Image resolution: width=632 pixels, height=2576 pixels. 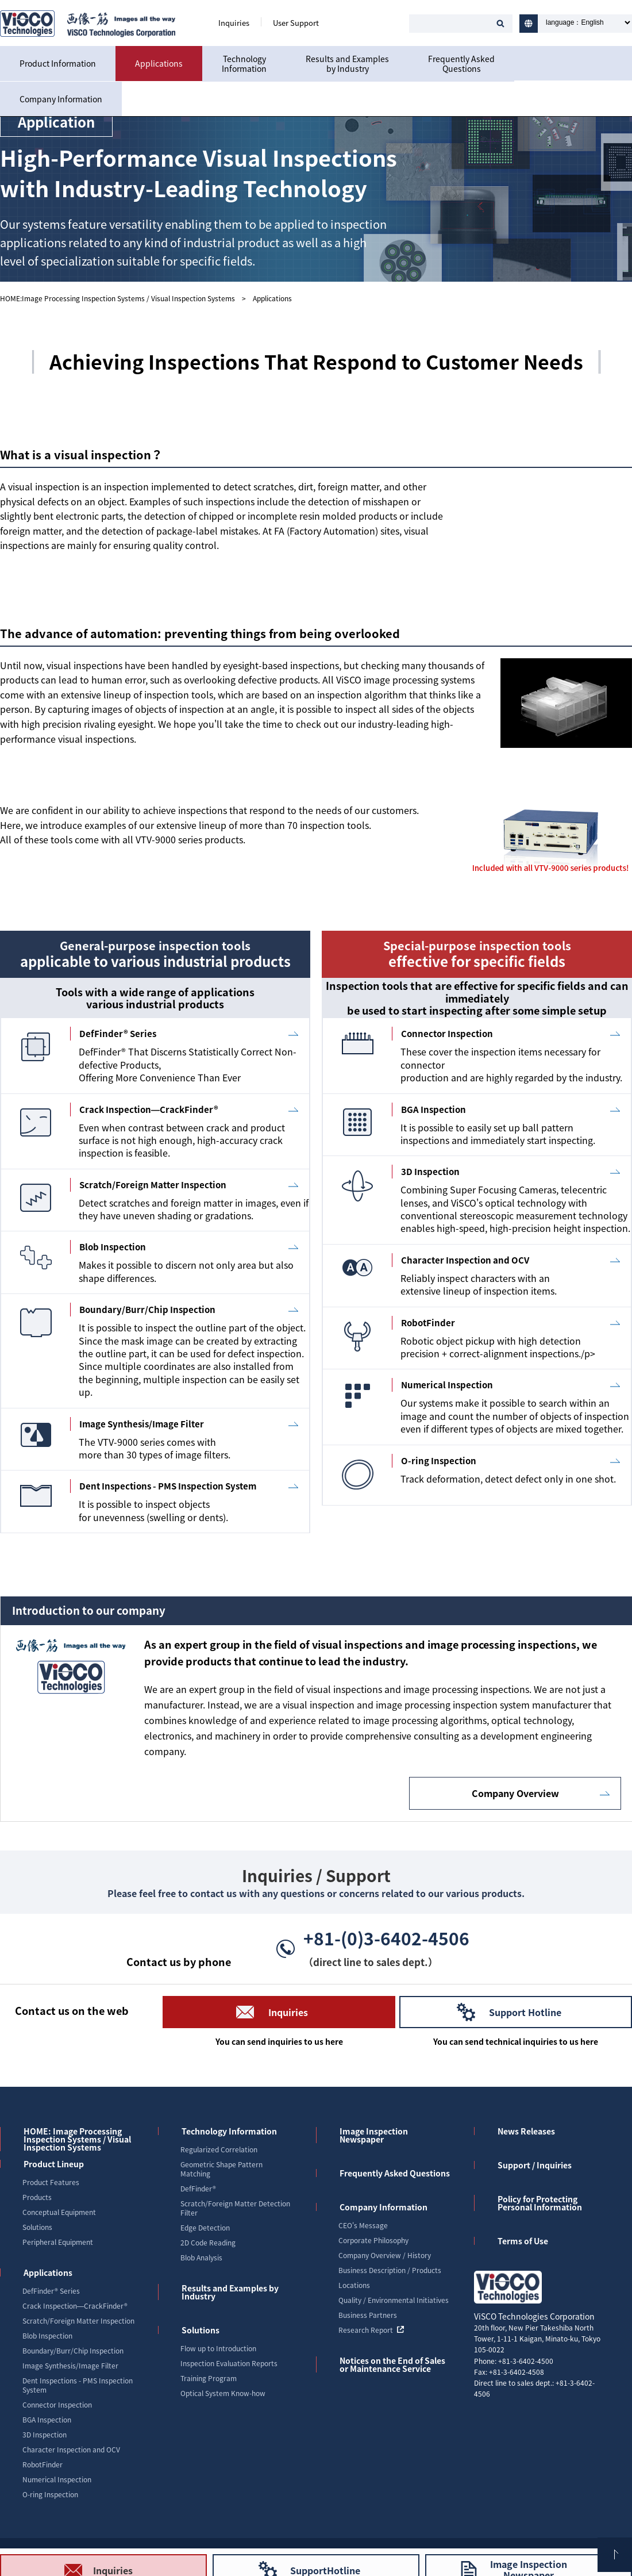 What do you see at coordinates (77, 2385) in the screenshot?
I see `Dent Inspections - PMS Inspection System` at bounding box center [77, 2385].